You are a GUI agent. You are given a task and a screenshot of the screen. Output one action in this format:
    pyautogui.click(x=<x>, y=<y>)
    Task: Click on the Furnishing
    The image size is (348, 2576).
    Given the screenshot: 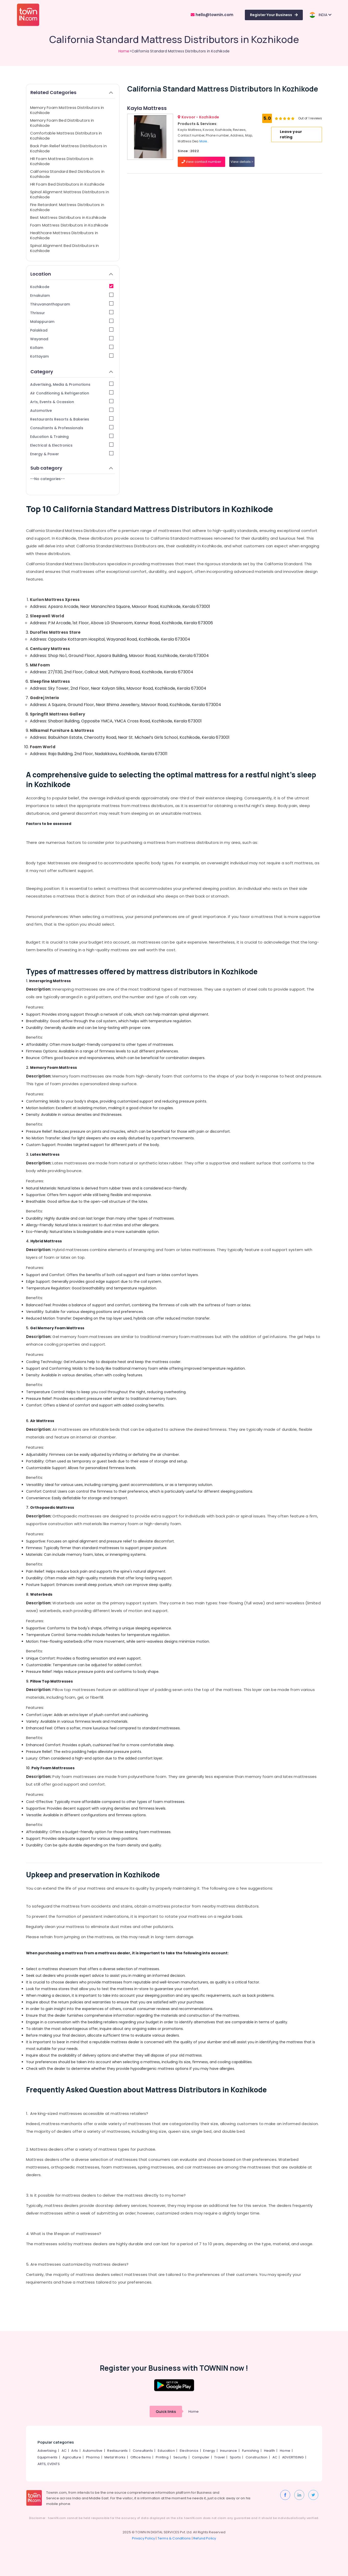 What is the action you would take?
    pyautogui.click(x=250, y=2450)
    